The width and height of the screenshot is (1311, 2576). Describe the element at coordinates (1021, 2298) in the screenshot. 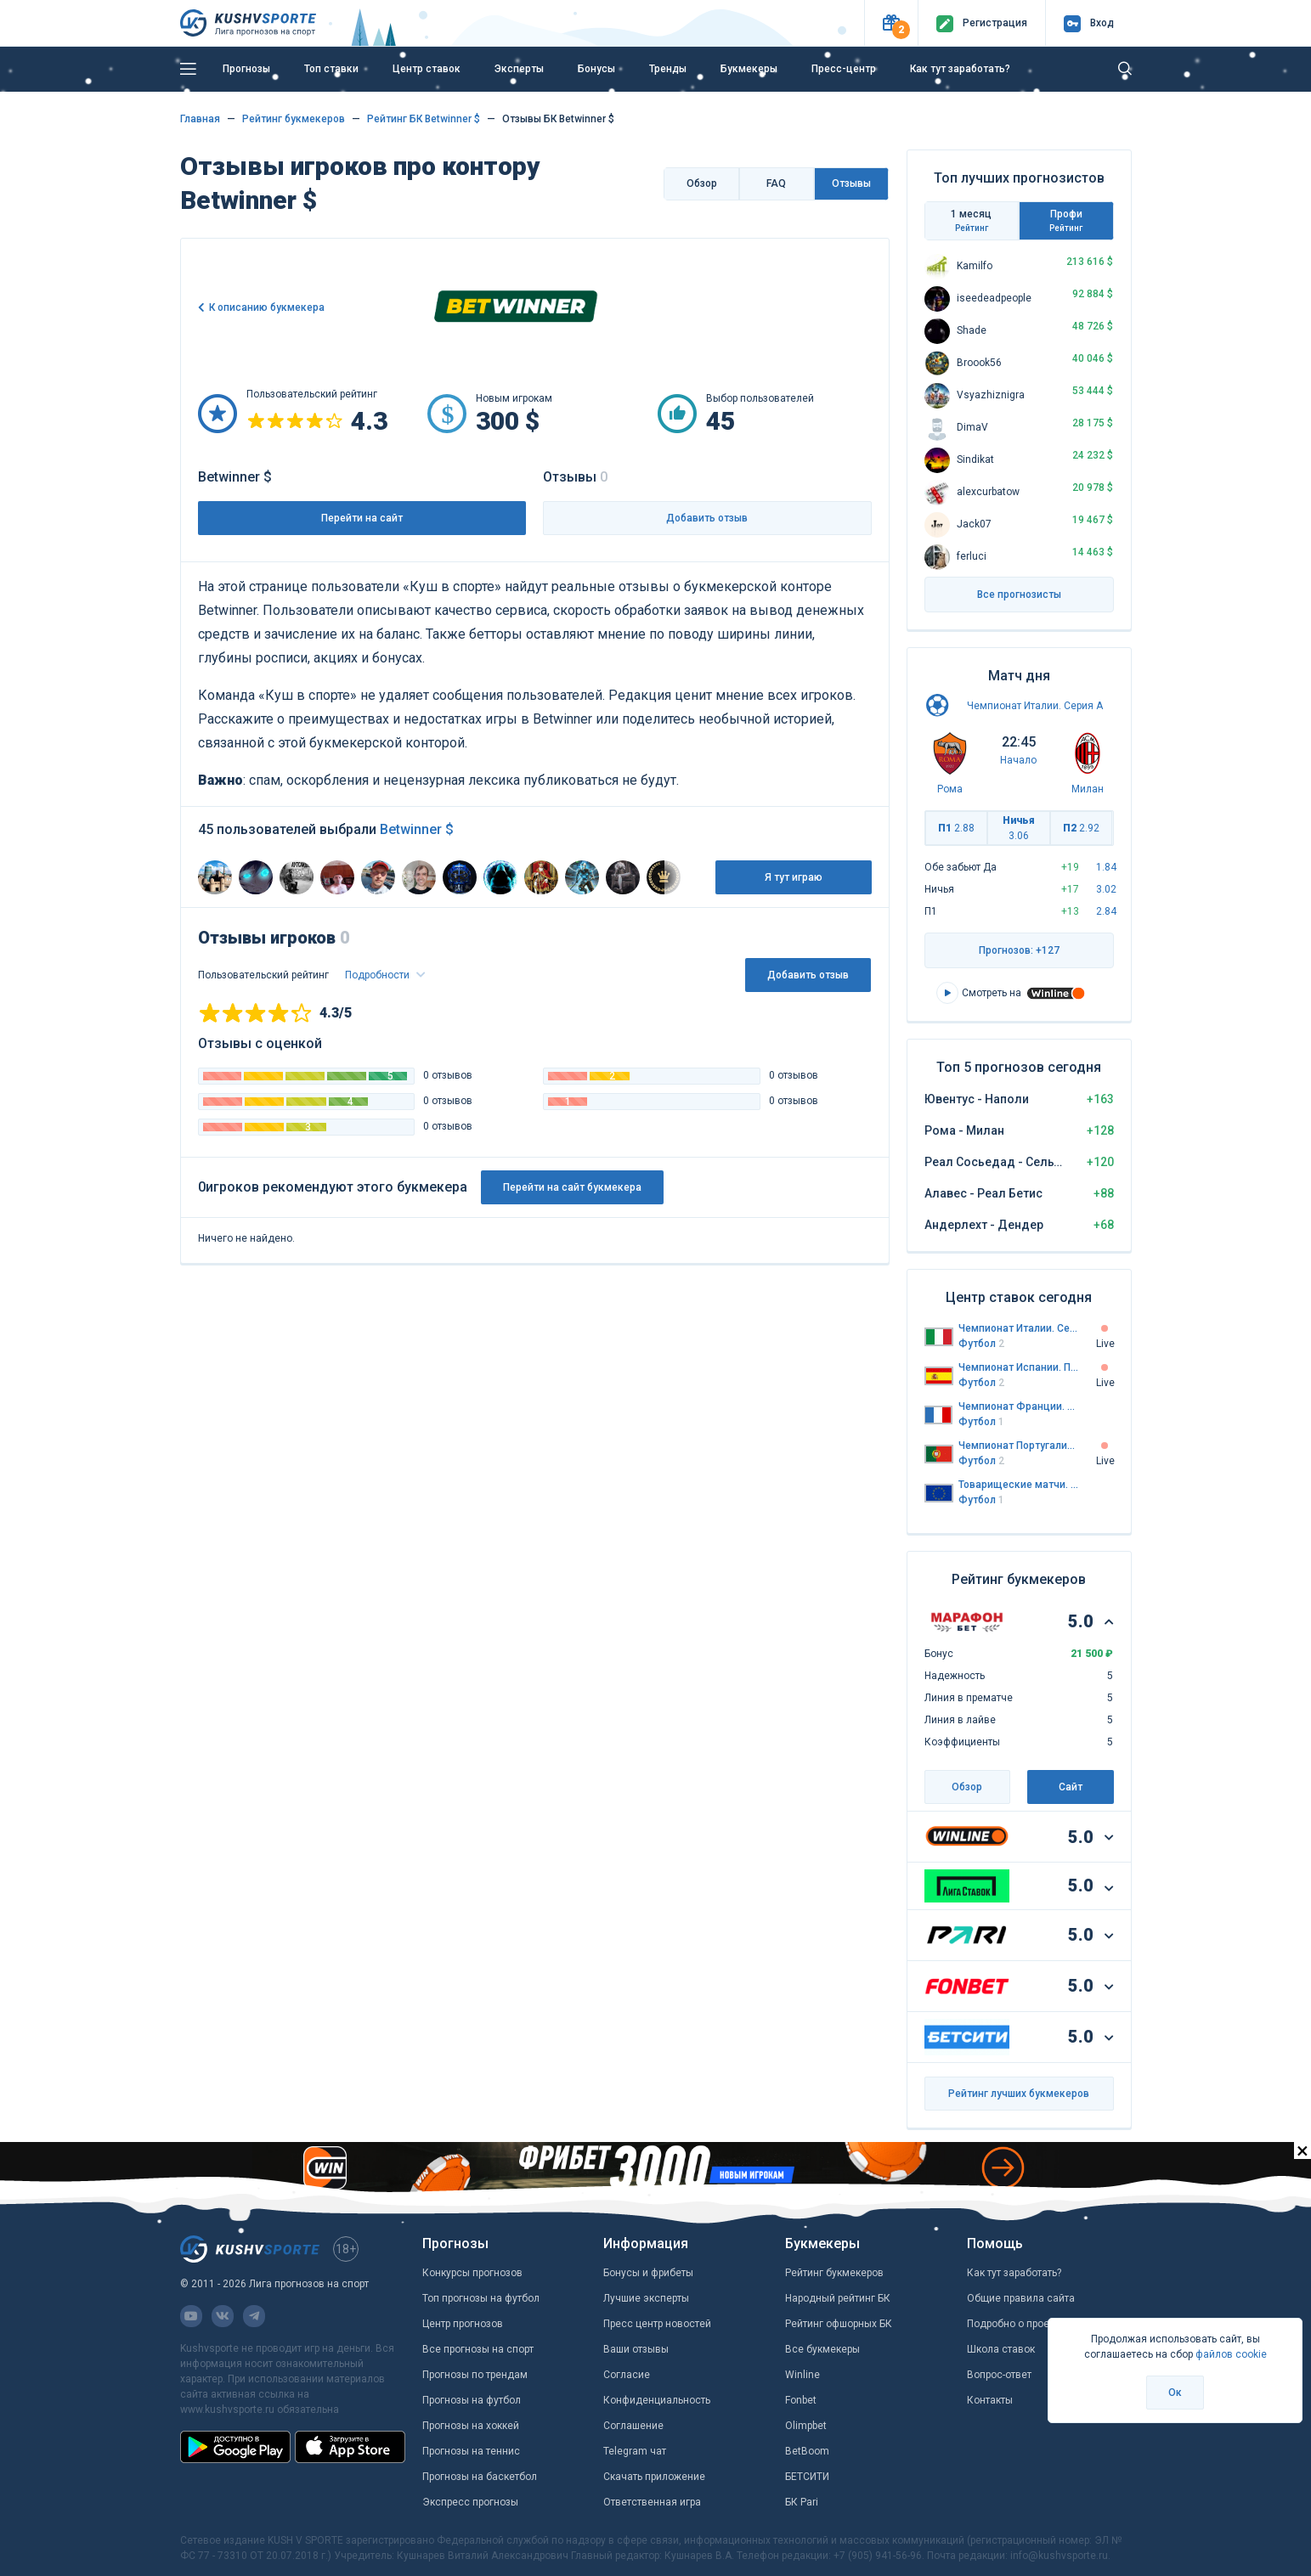

I see `Общие правила сайта` at that location.